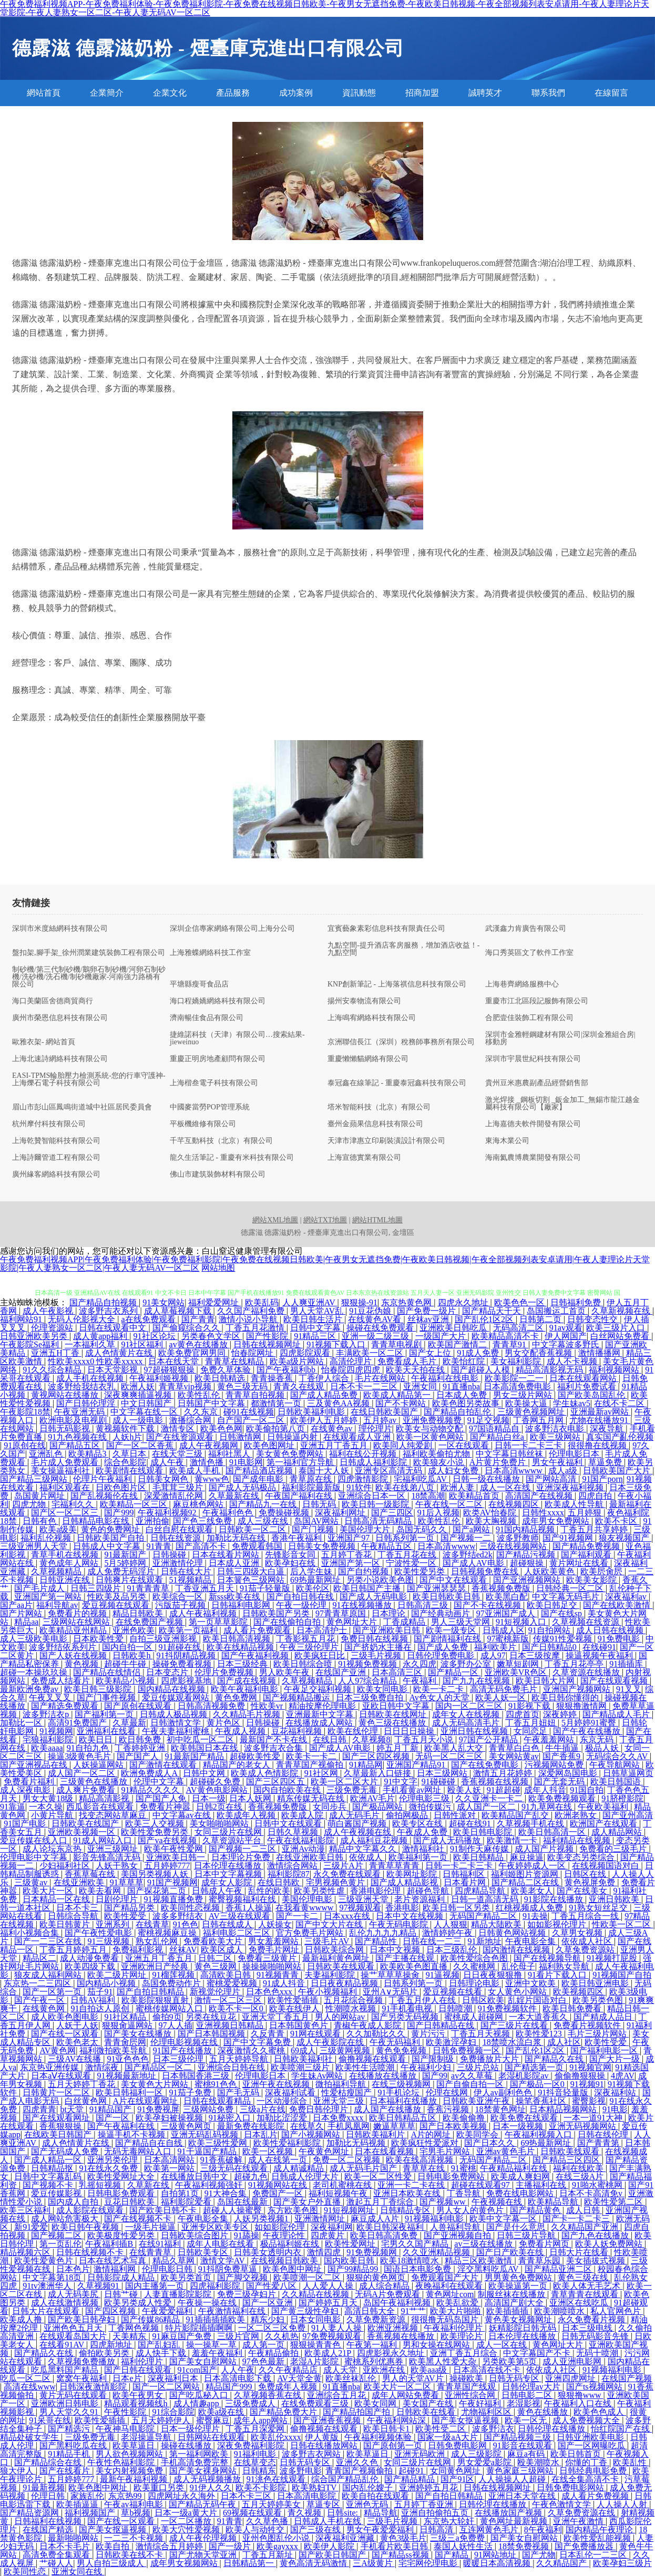 This screenshot has height=2576, width=655. Describe the element at coordinates (513, 1840) in the screenshot. I see `欧美激情一卡` at that location.